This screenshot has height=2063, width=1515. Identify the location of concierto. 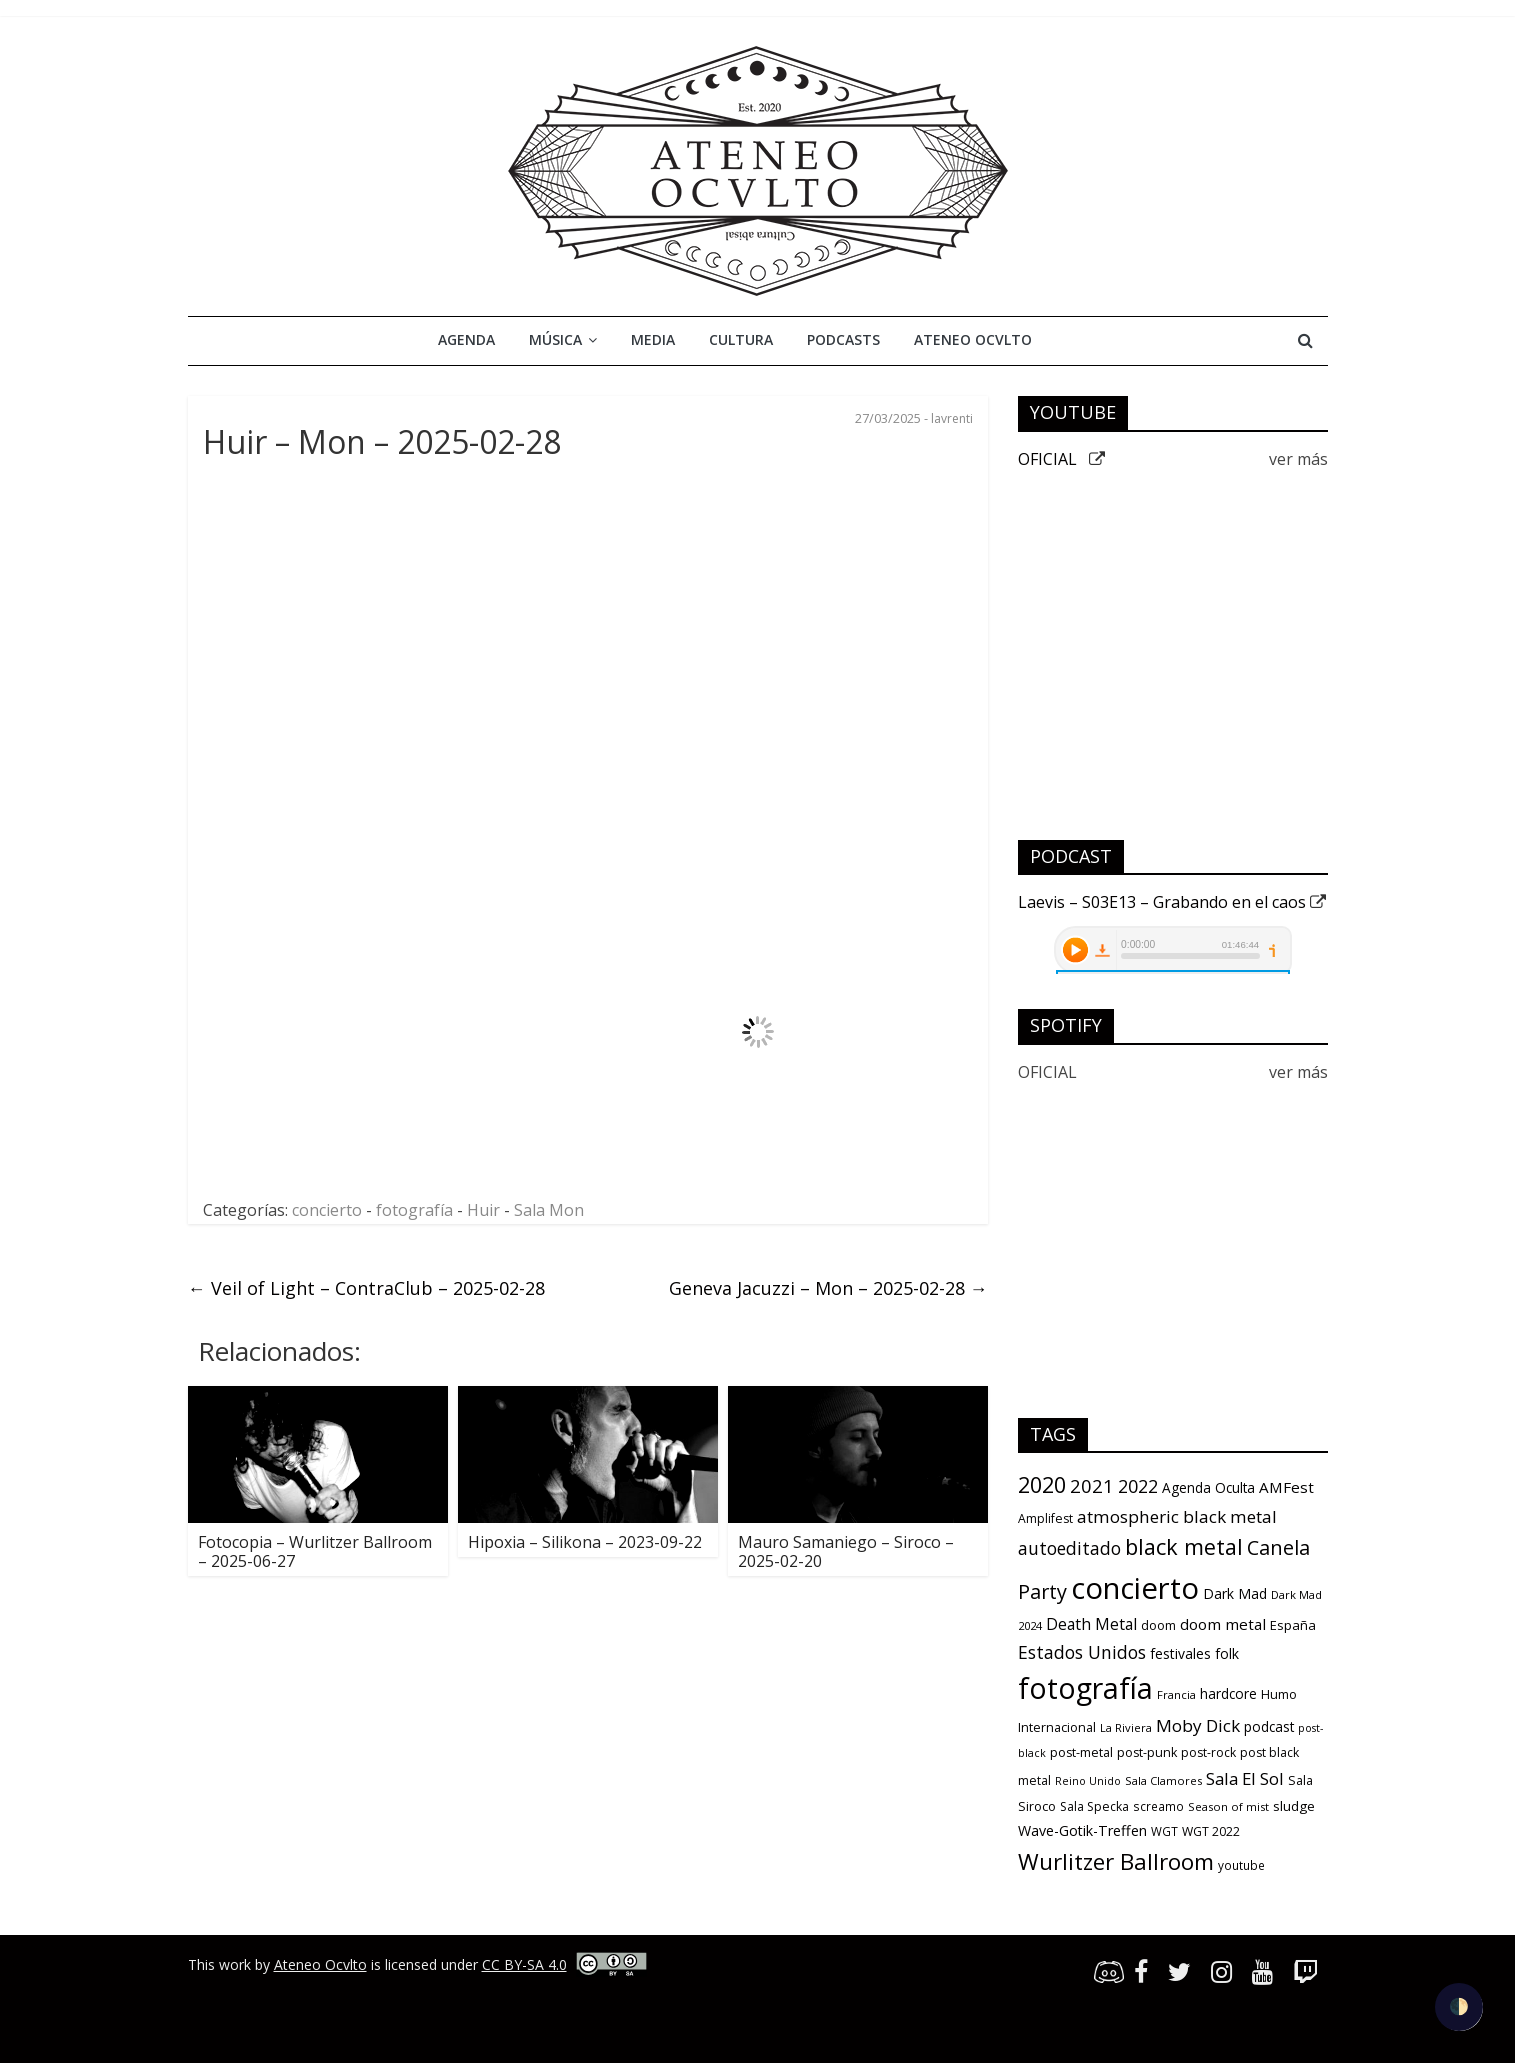
(327, 1210).